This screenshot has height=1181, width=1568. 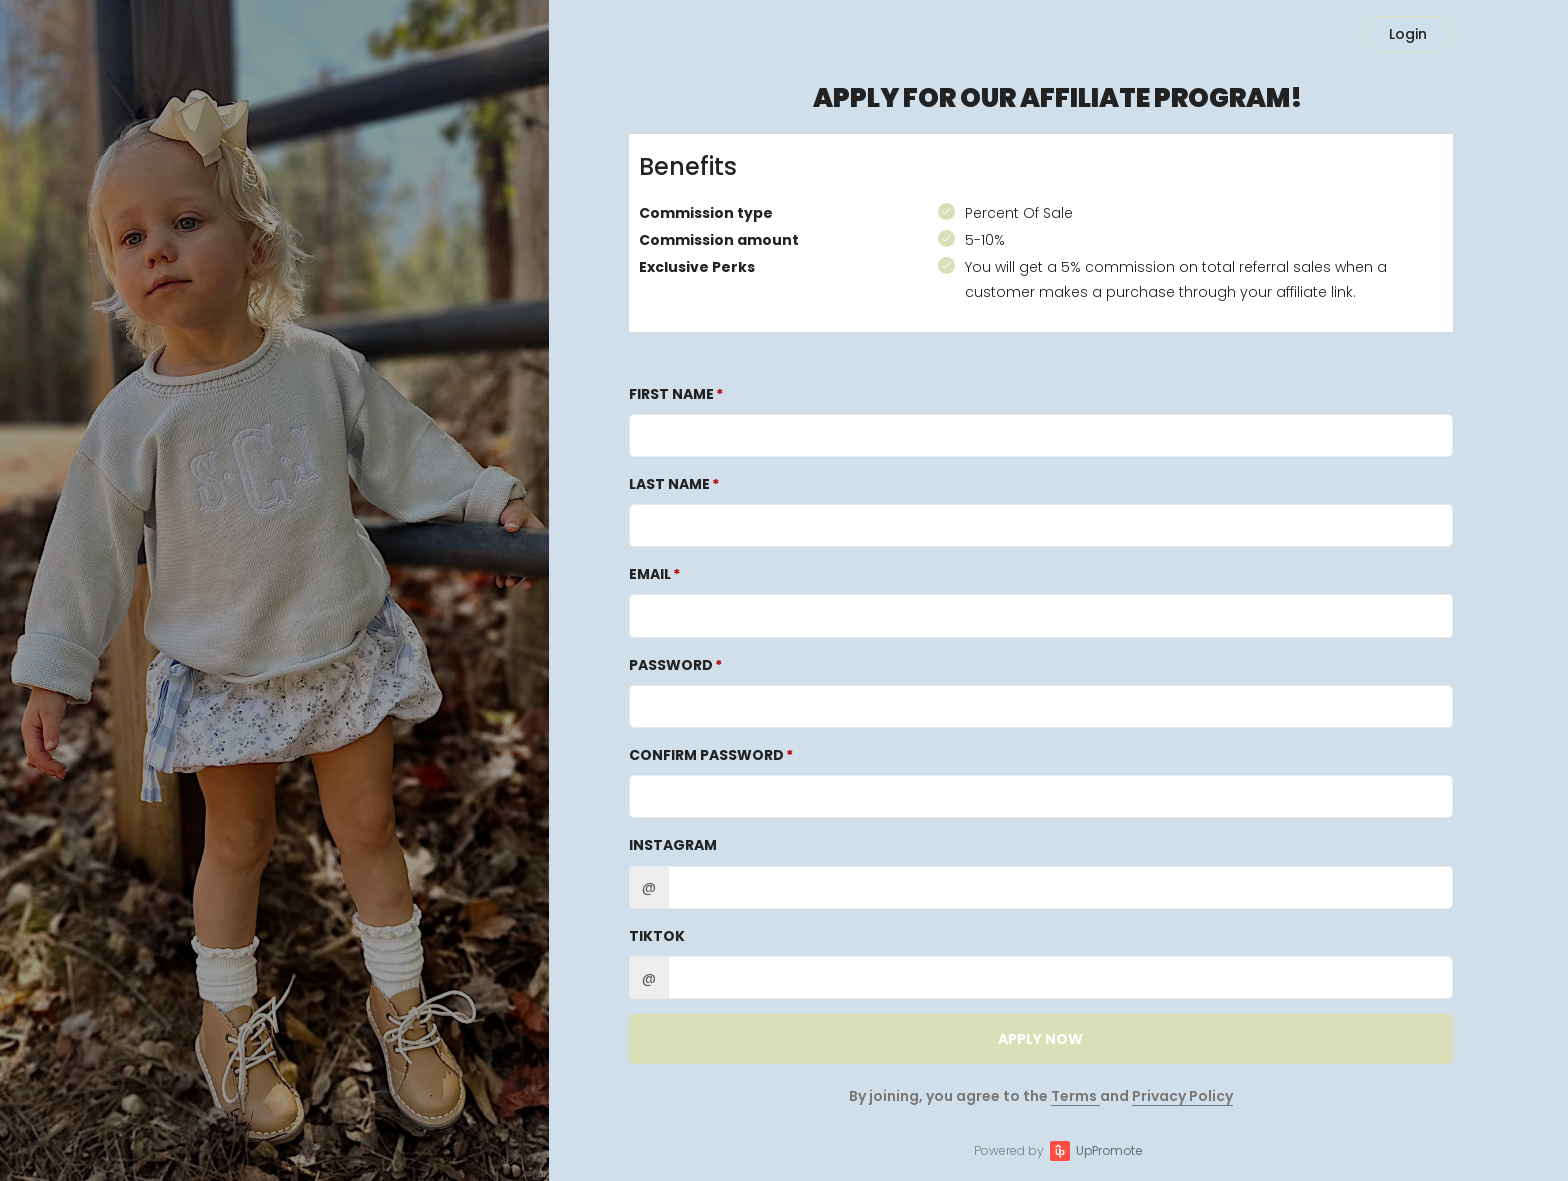 What do you see at coordinates (673, 845) in the screenshot?
I see `Instagram` at bounding box center [673, 845].